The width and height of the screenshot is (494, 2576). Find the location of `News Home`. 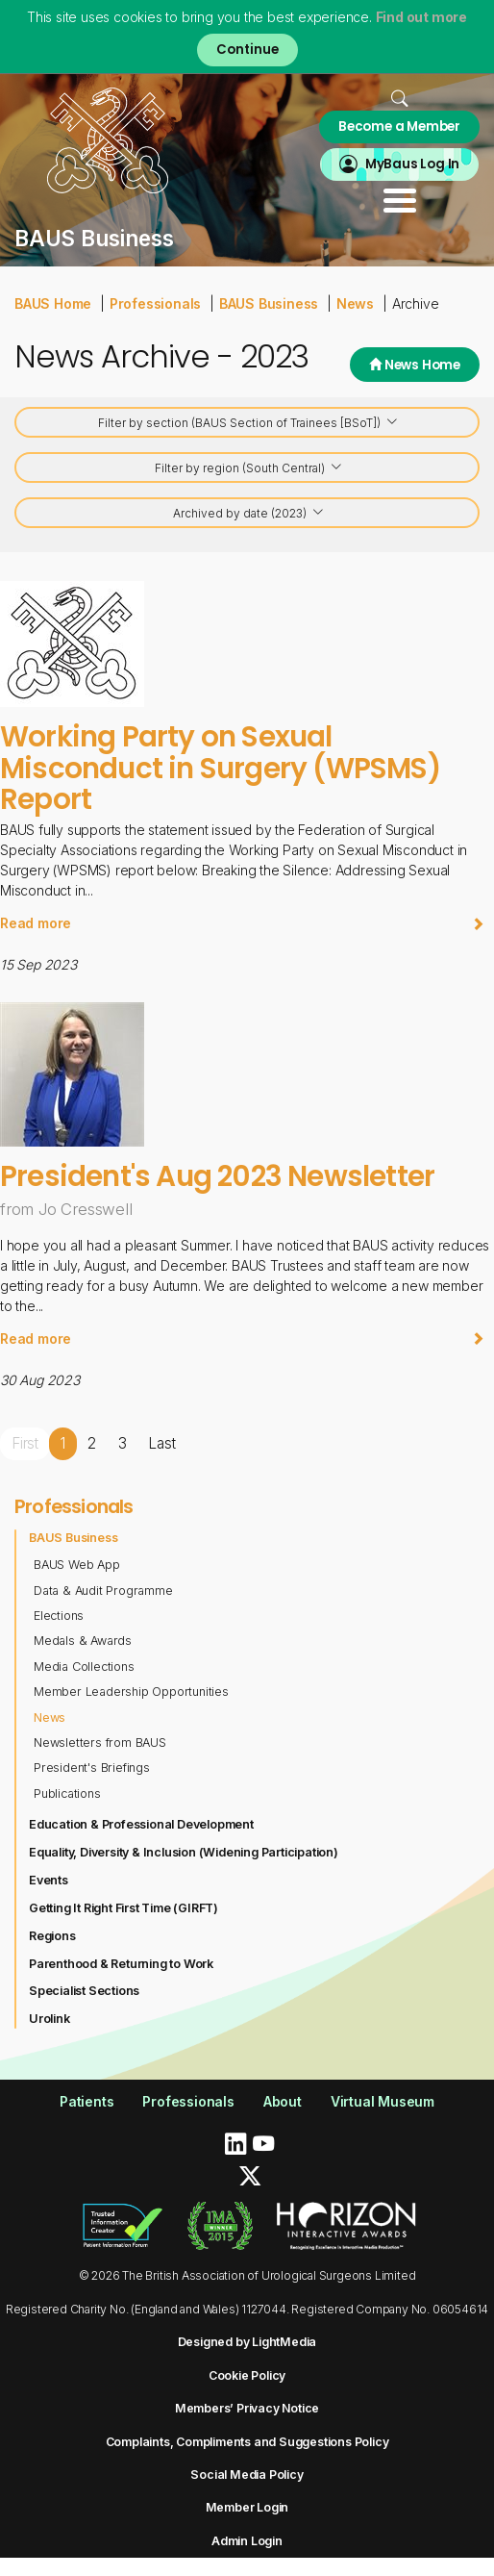

News Home is located at coordinates (414, 365).